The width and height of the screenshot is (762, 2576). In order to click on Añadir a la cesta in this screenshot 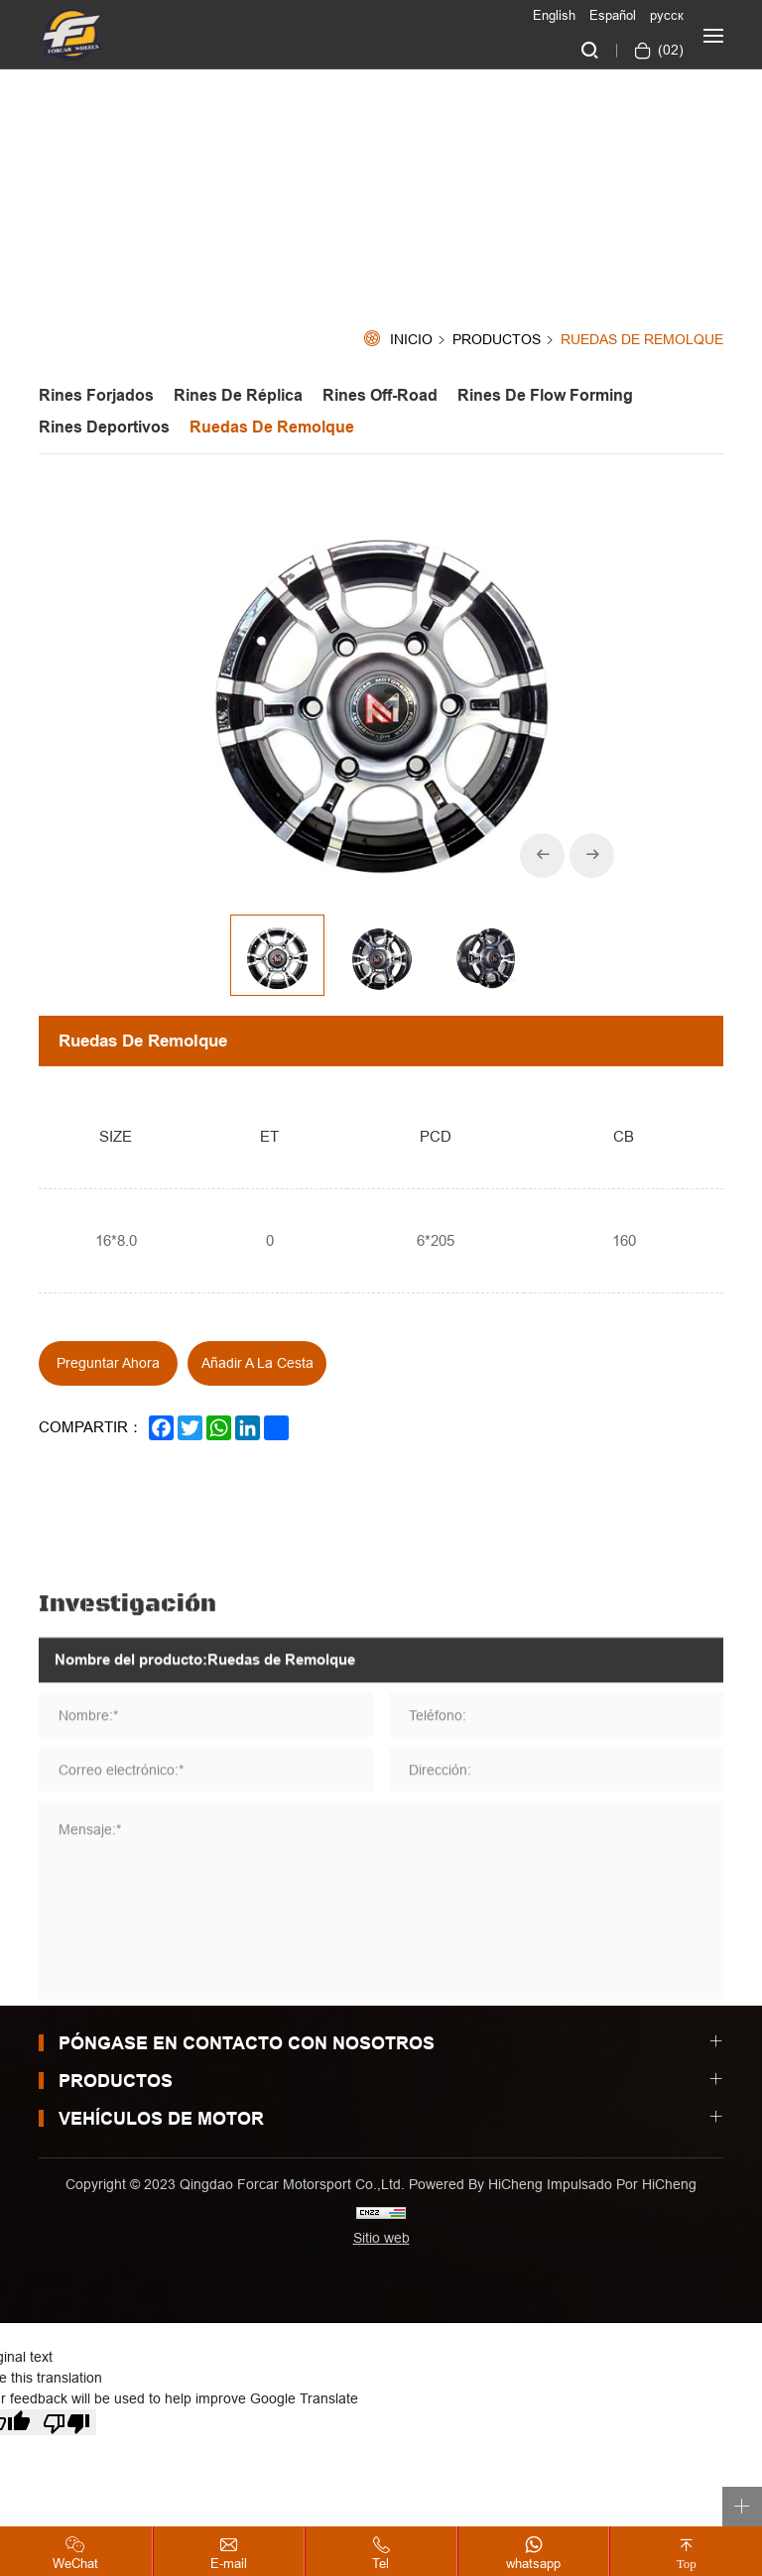, I will do `click(257, 1363)`.